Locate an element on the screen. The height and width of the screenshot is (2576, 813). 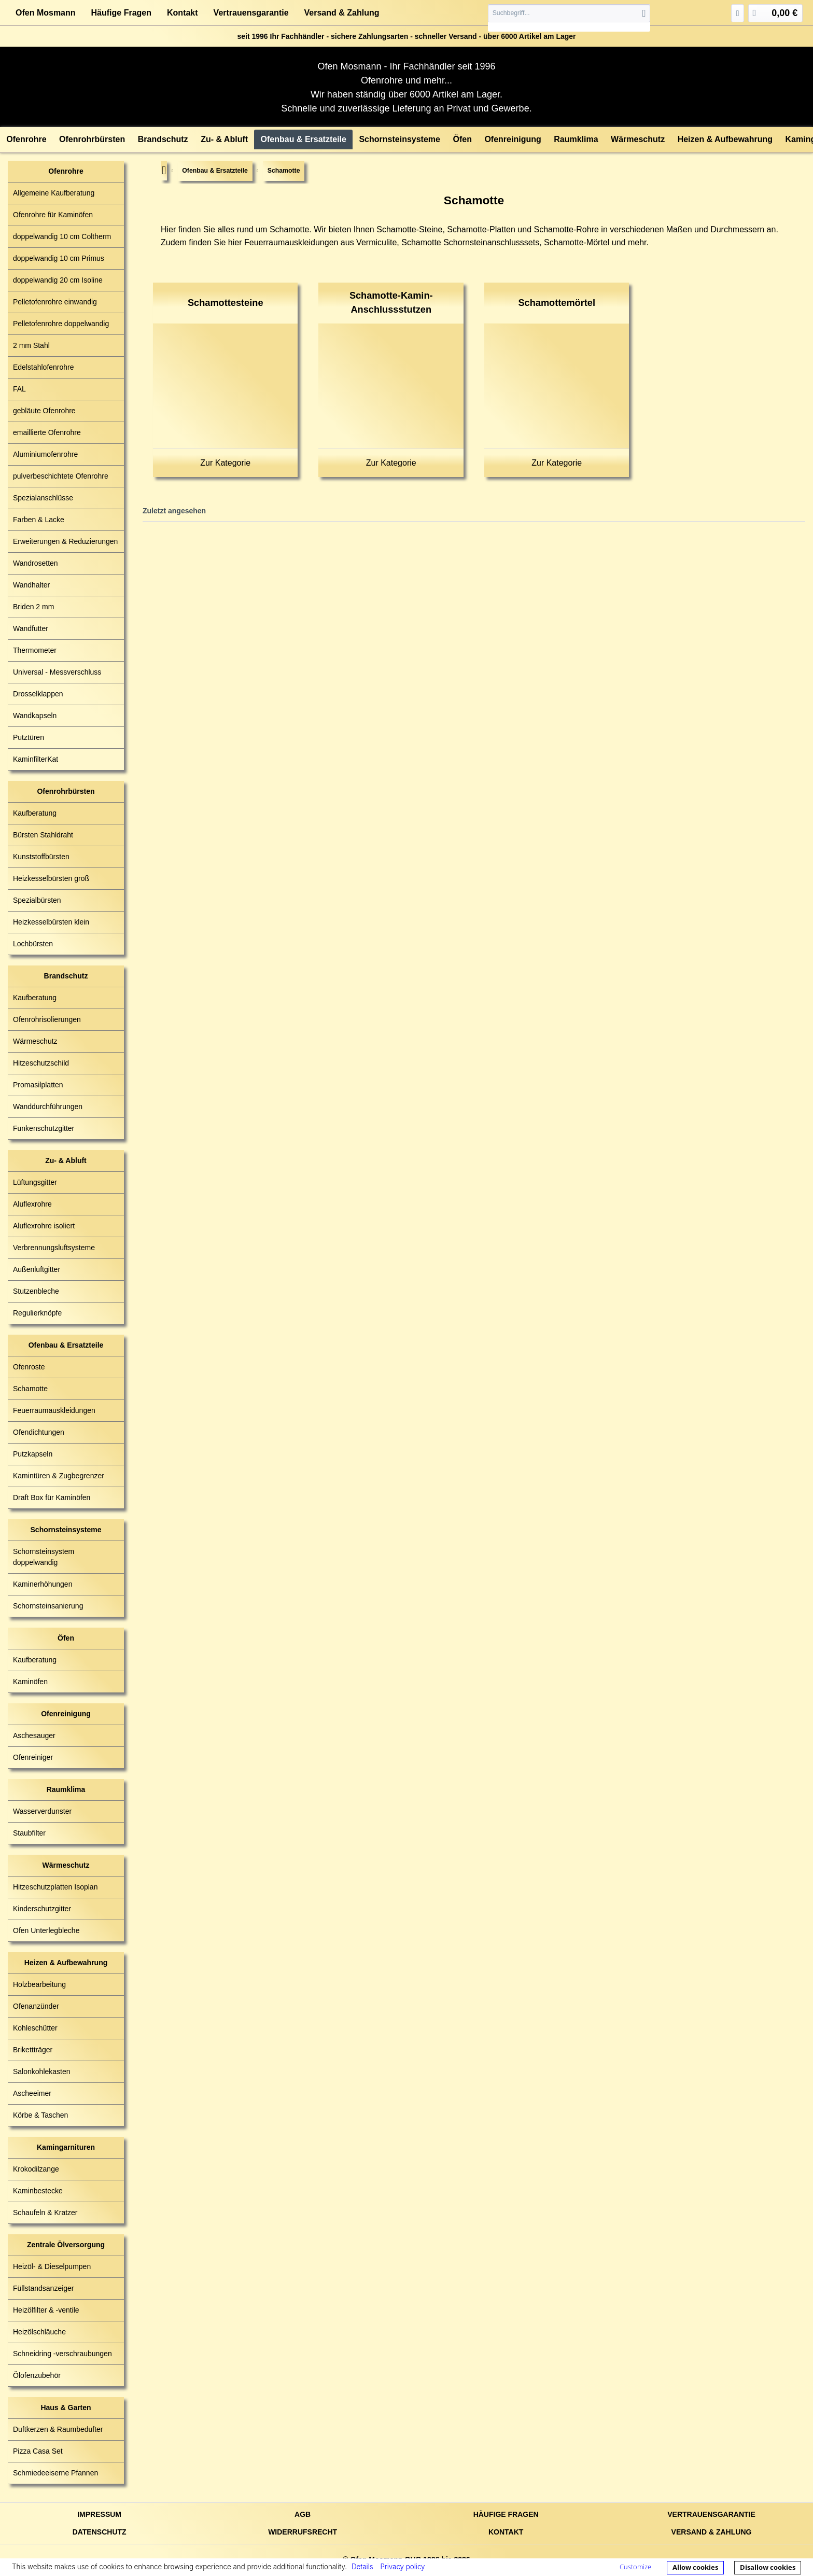
Stutzenbleche is located at coordinates (36, 1291).